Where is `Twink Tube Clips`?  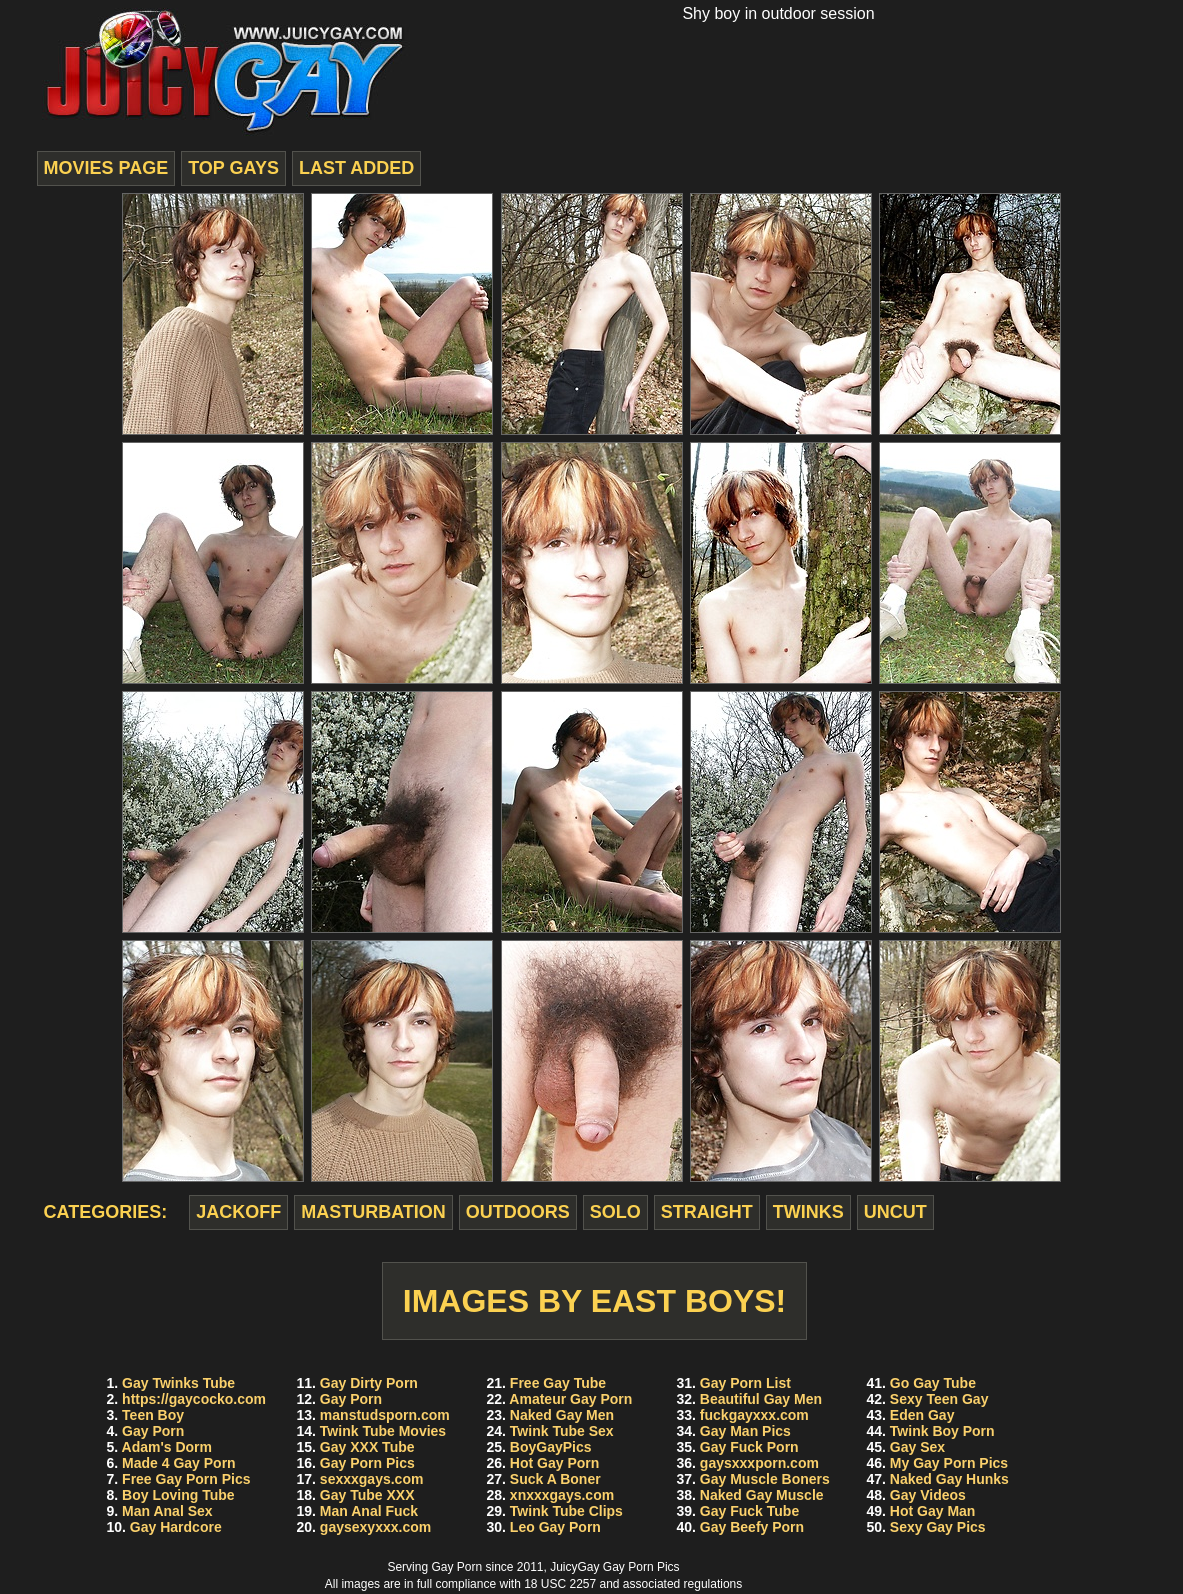 Twink Tube Clips is located at coordinates (566, 1511).